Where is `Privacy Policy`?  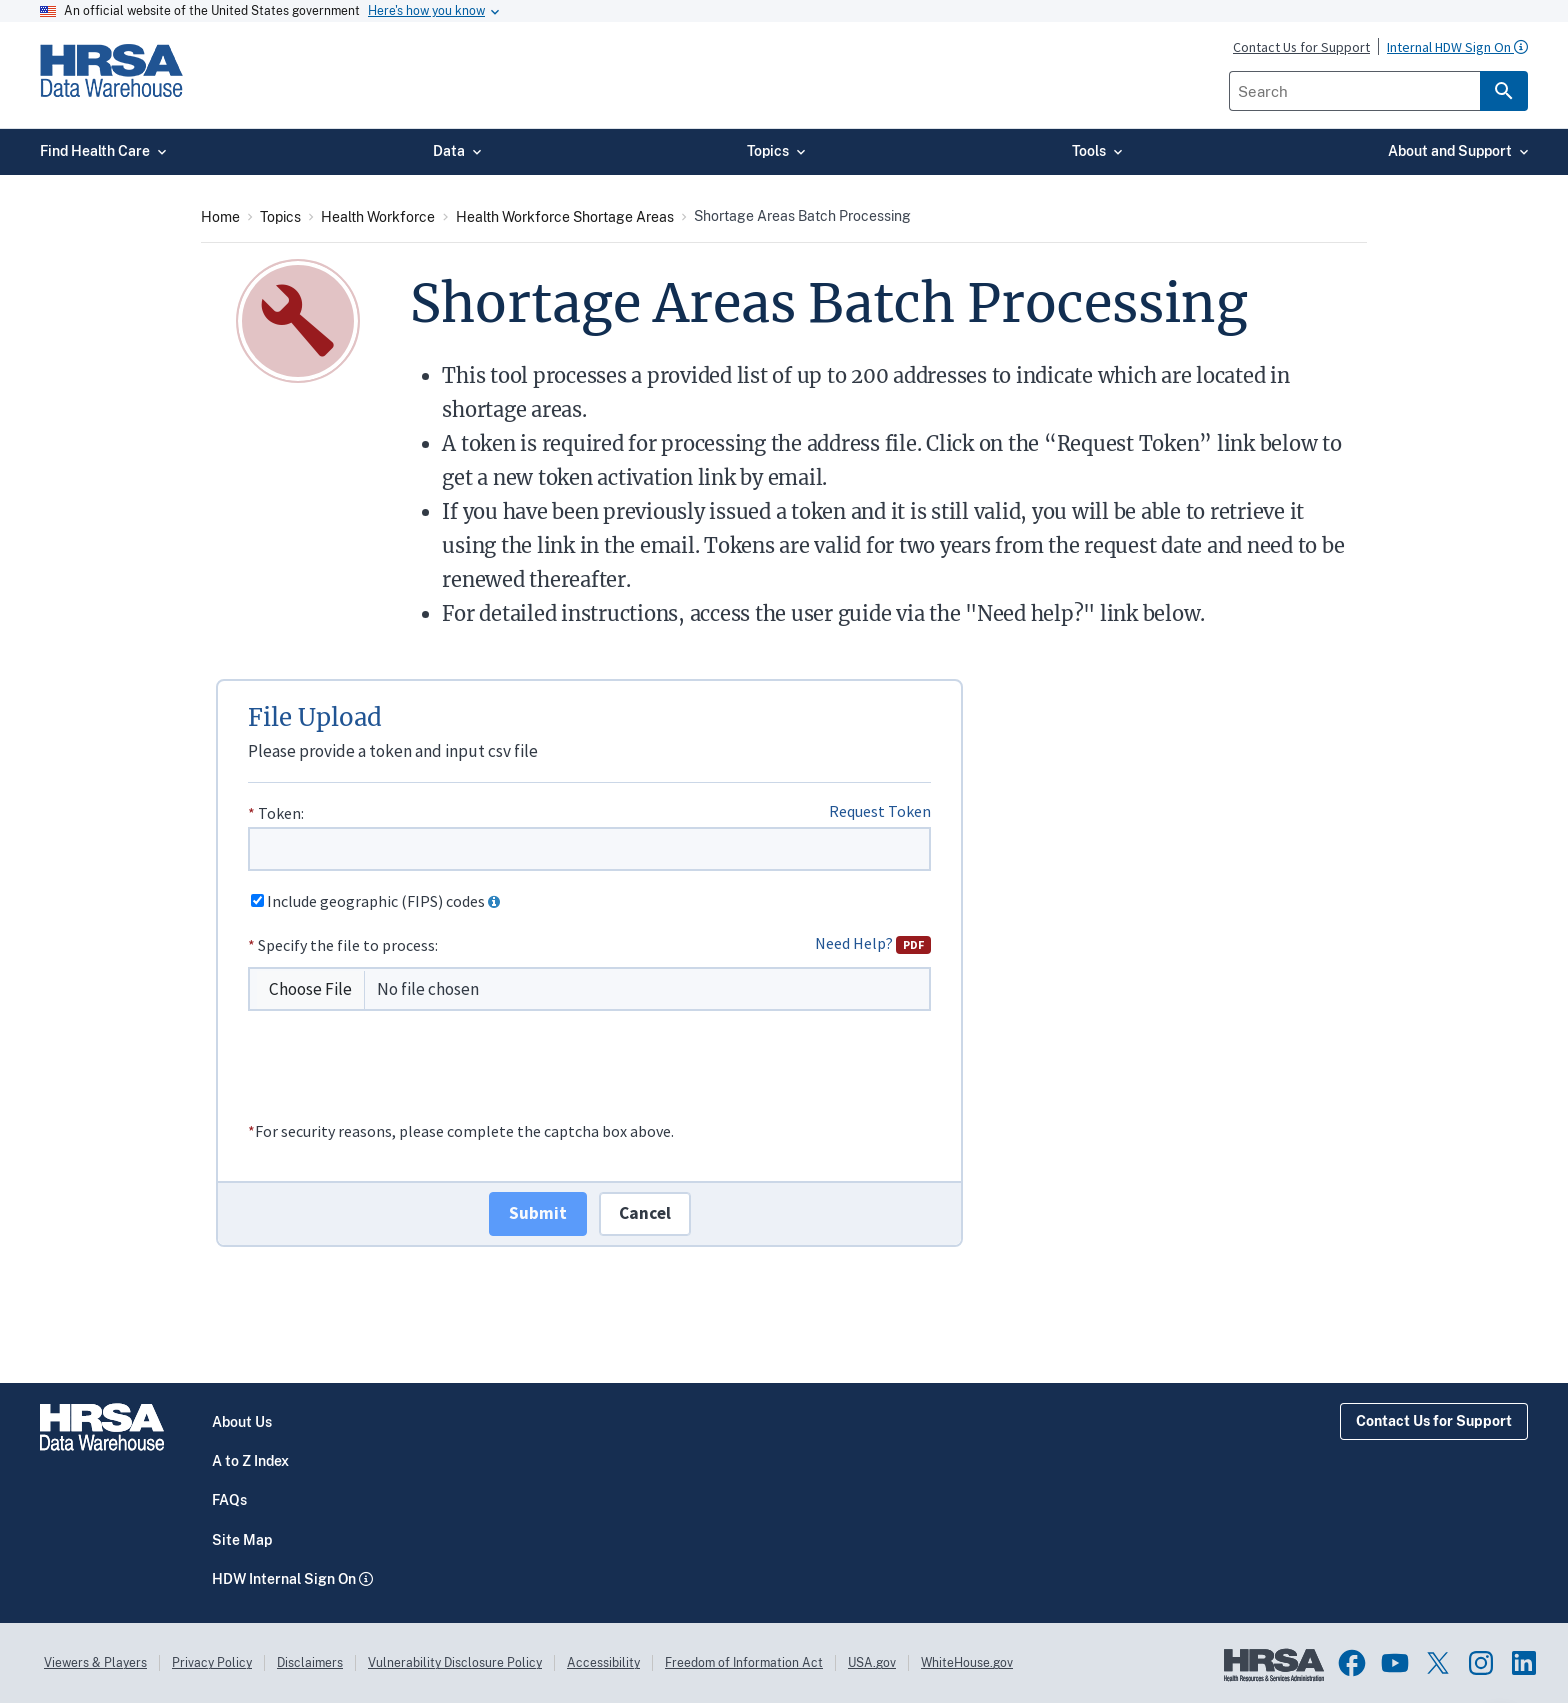 Privacy Policy is located at coordinates (212, 1663).